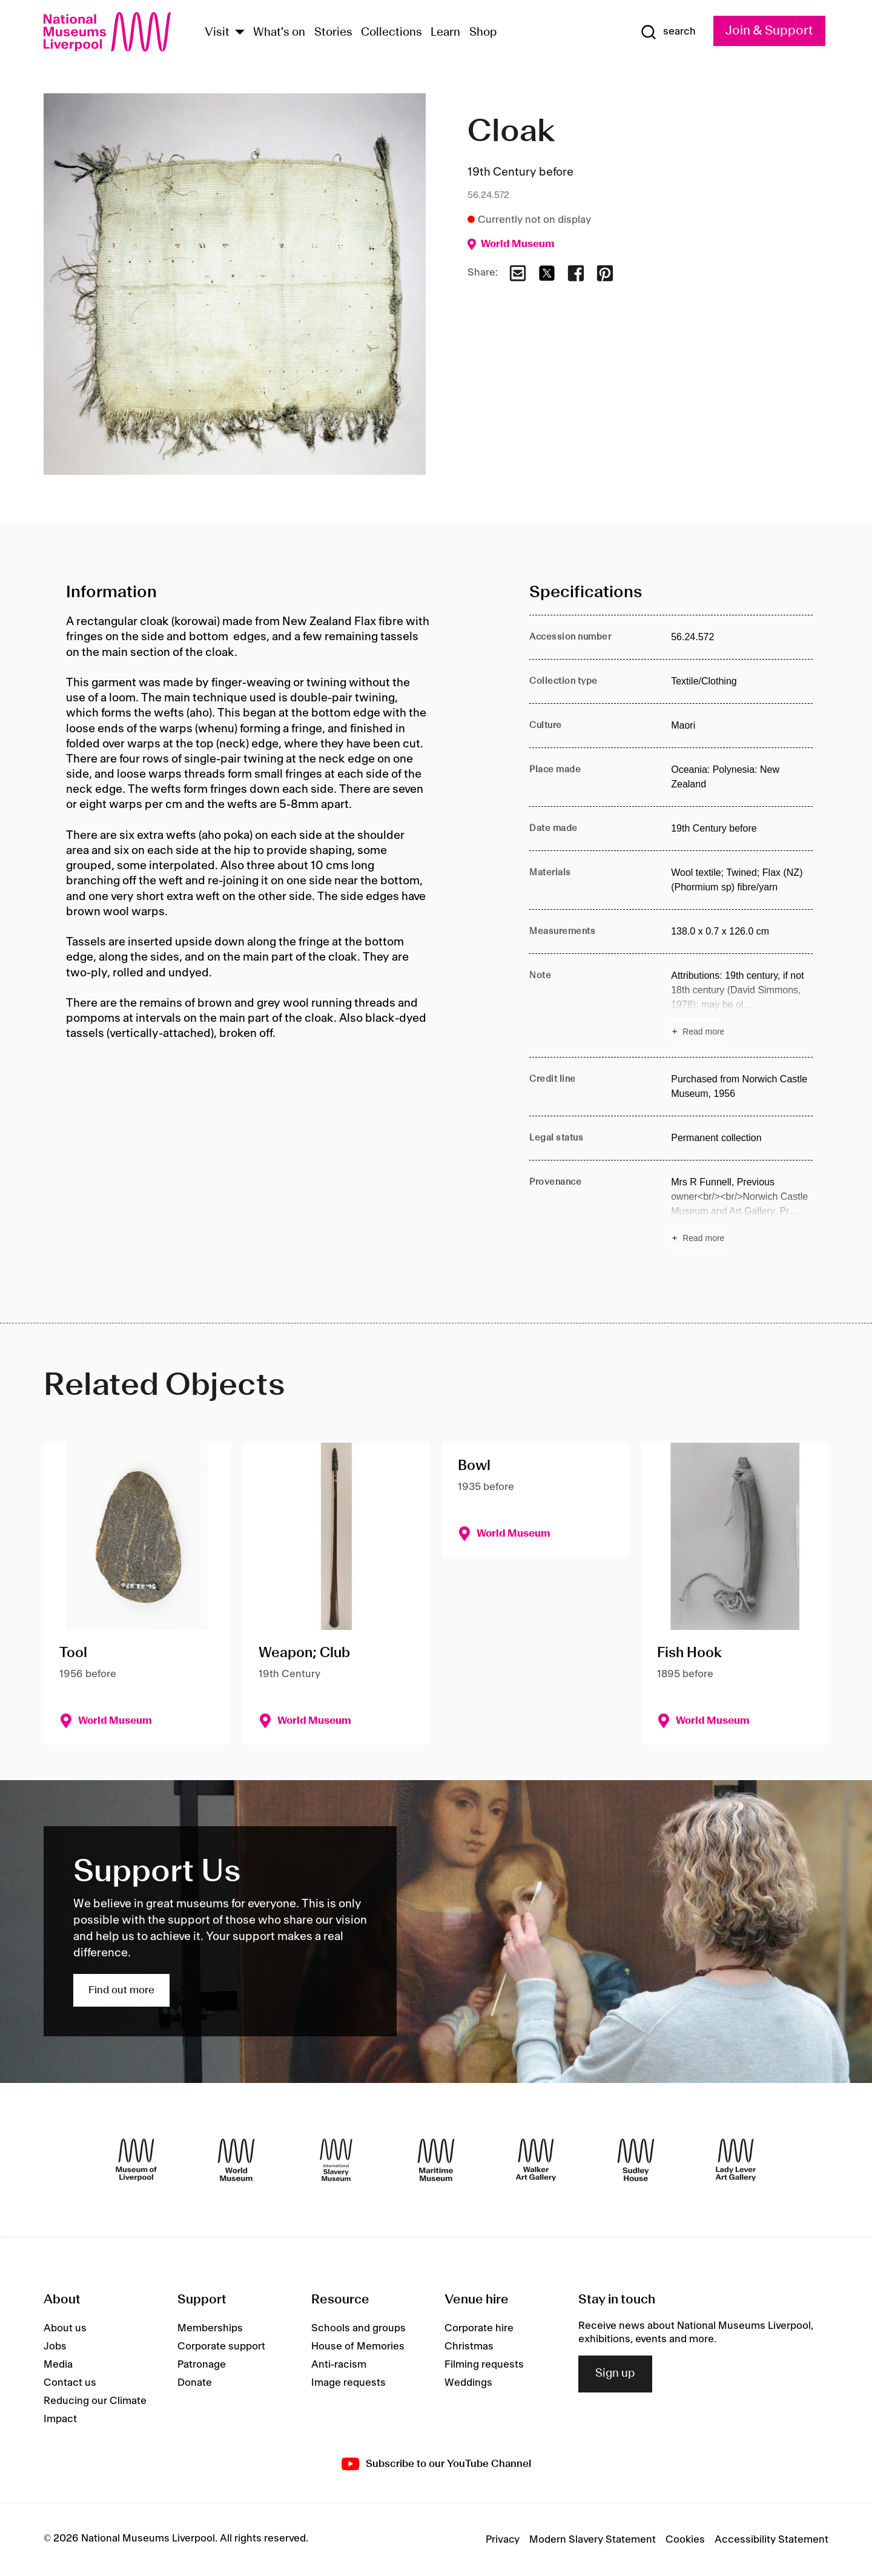 This screenshot has height=2576, width=872. I want to click on [Show Venues], so click(240, 33).